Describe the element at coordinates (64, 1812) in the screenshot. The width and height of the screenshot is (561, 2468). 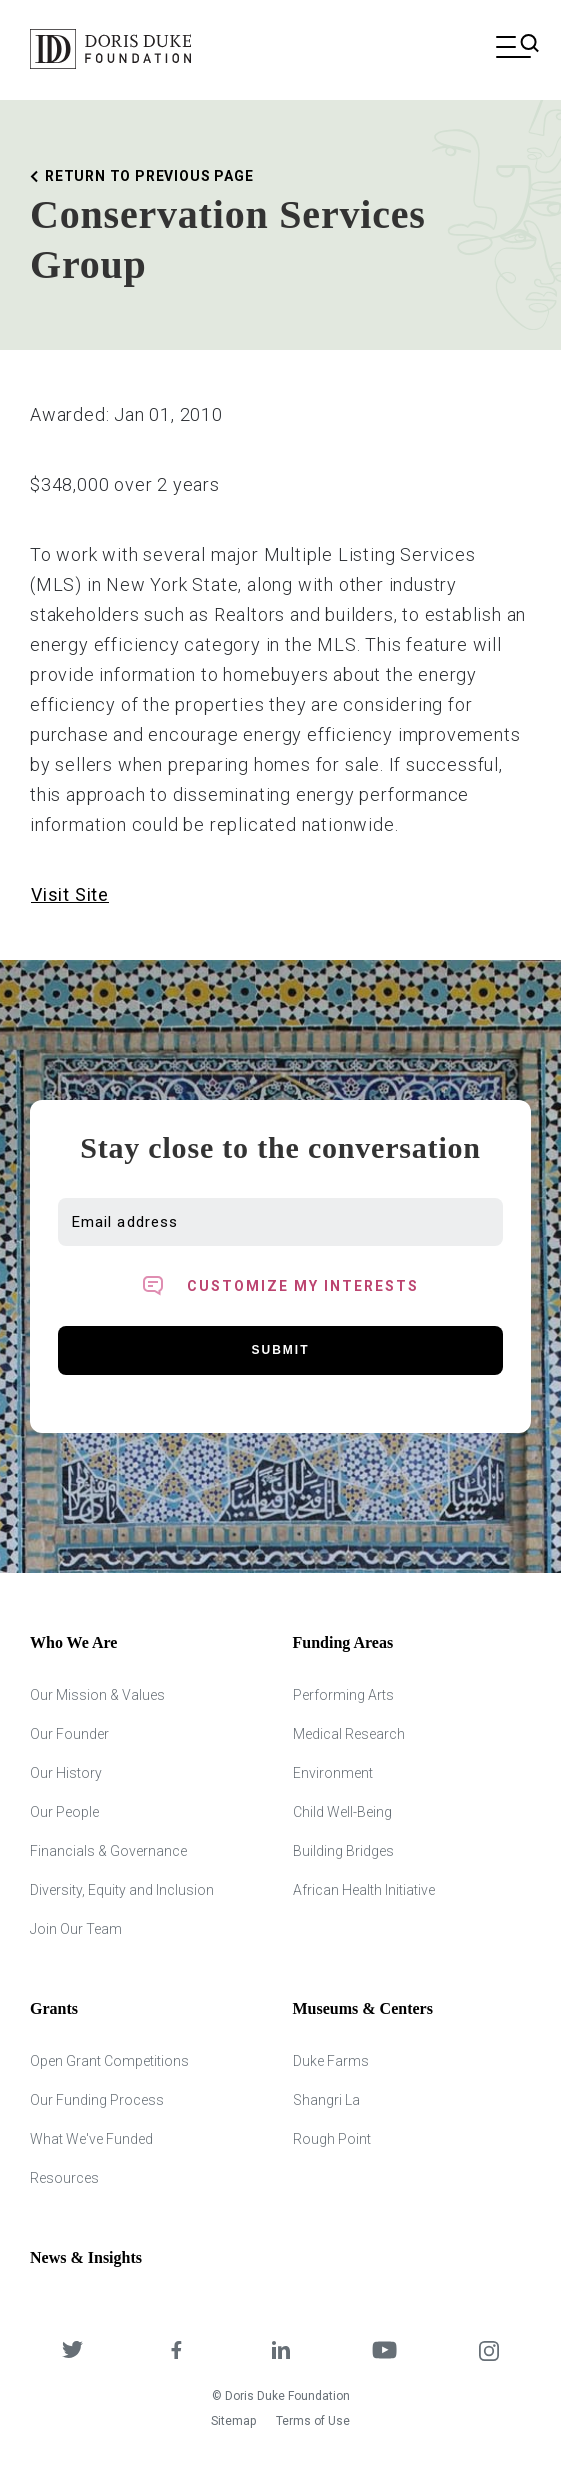
I see `Our People` at that location.